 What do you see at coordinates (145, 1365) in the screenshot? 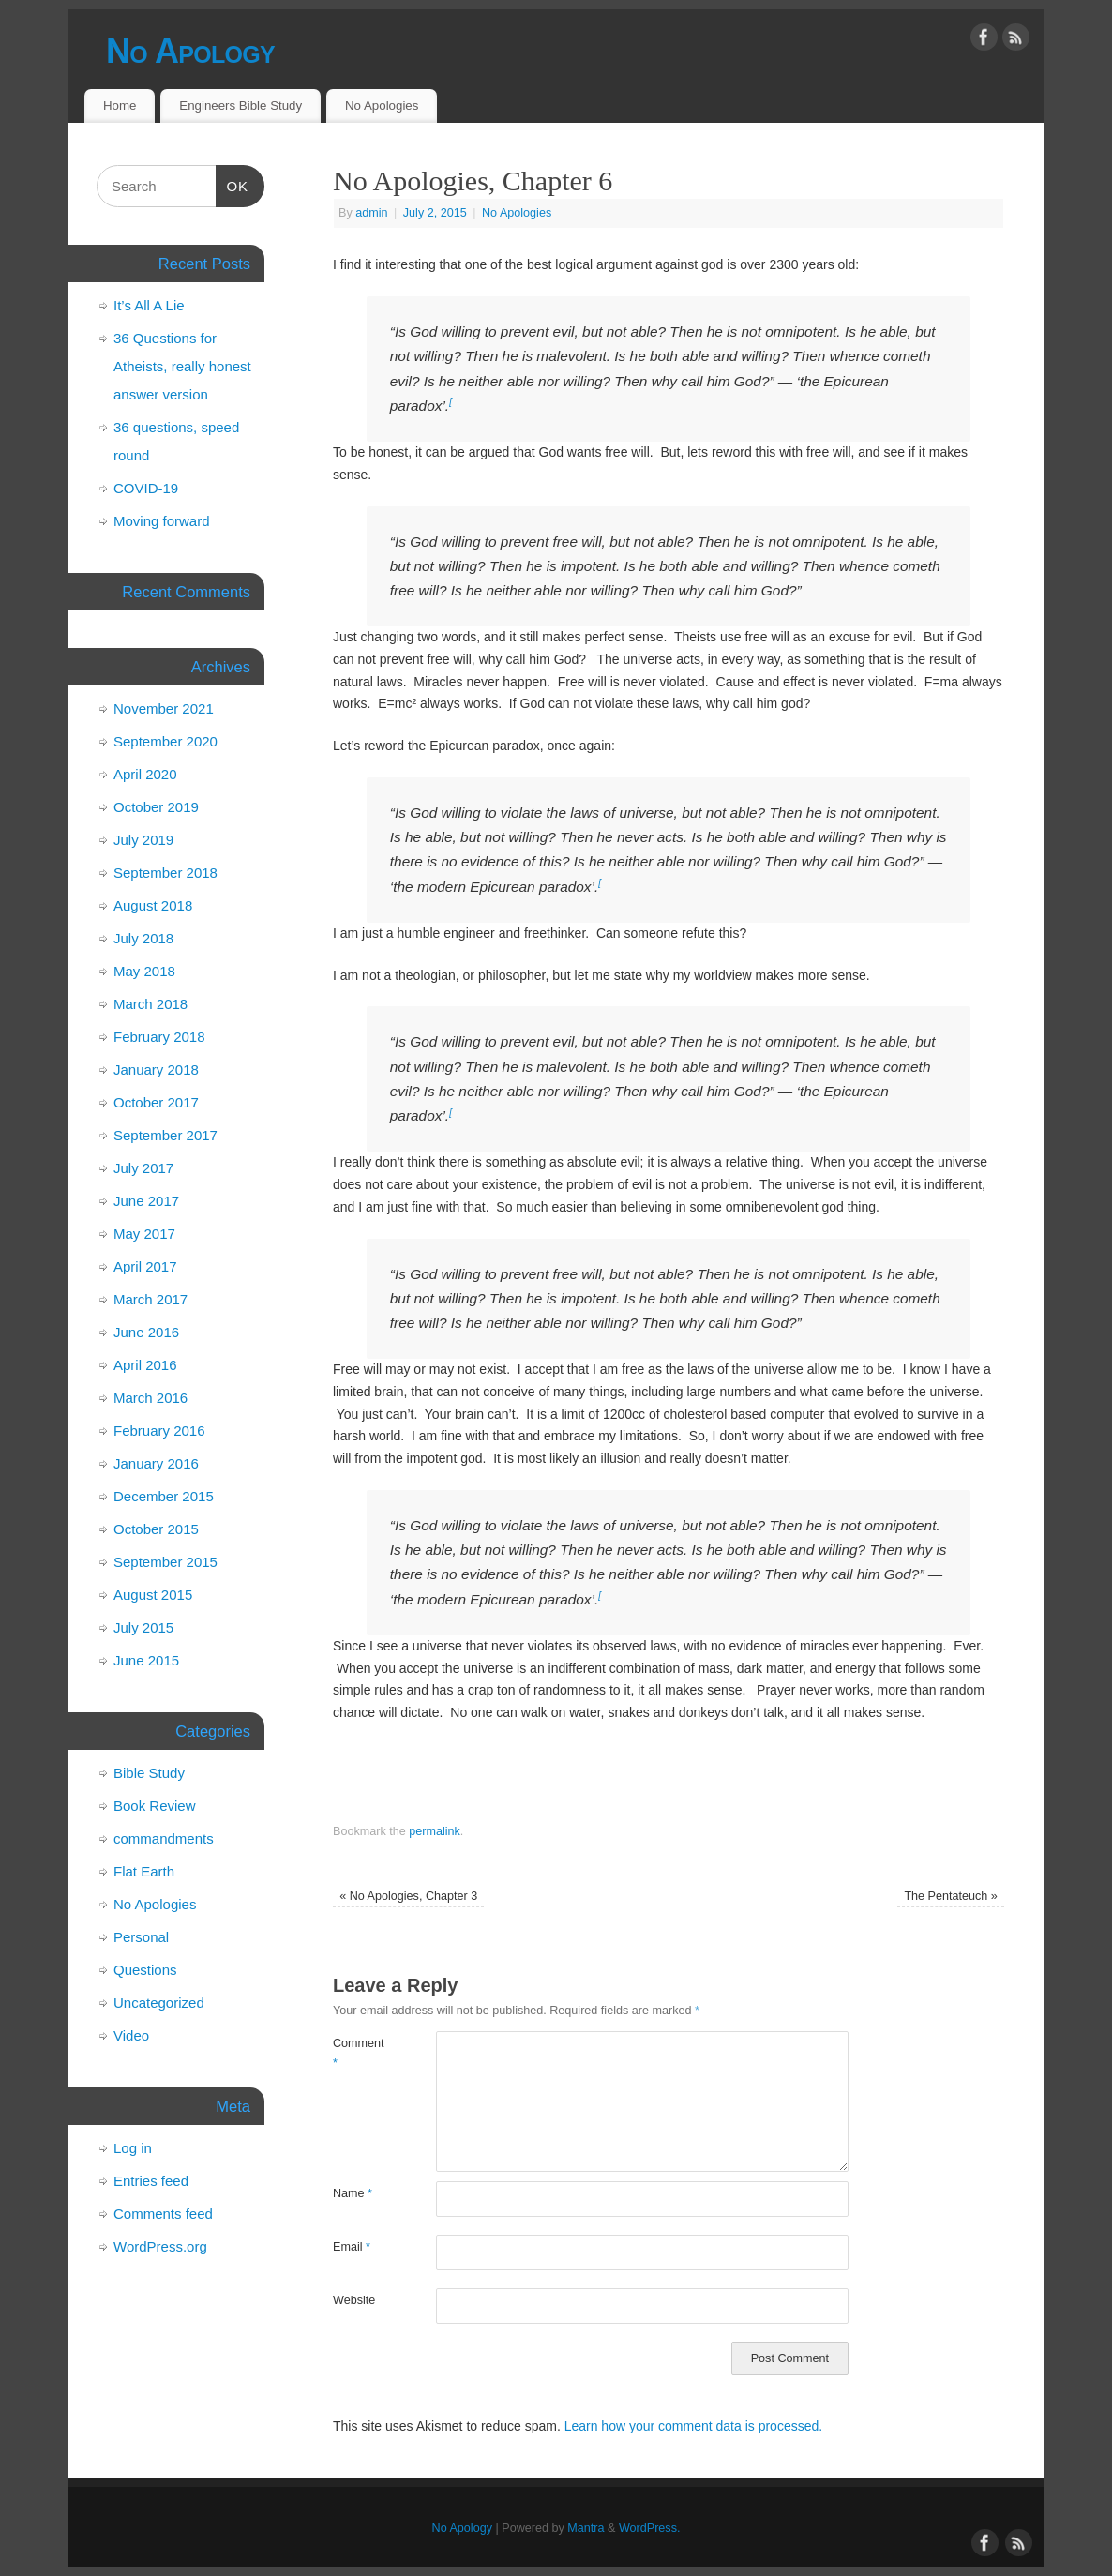
I see `April 2016` at bounding box center [145, 1365].